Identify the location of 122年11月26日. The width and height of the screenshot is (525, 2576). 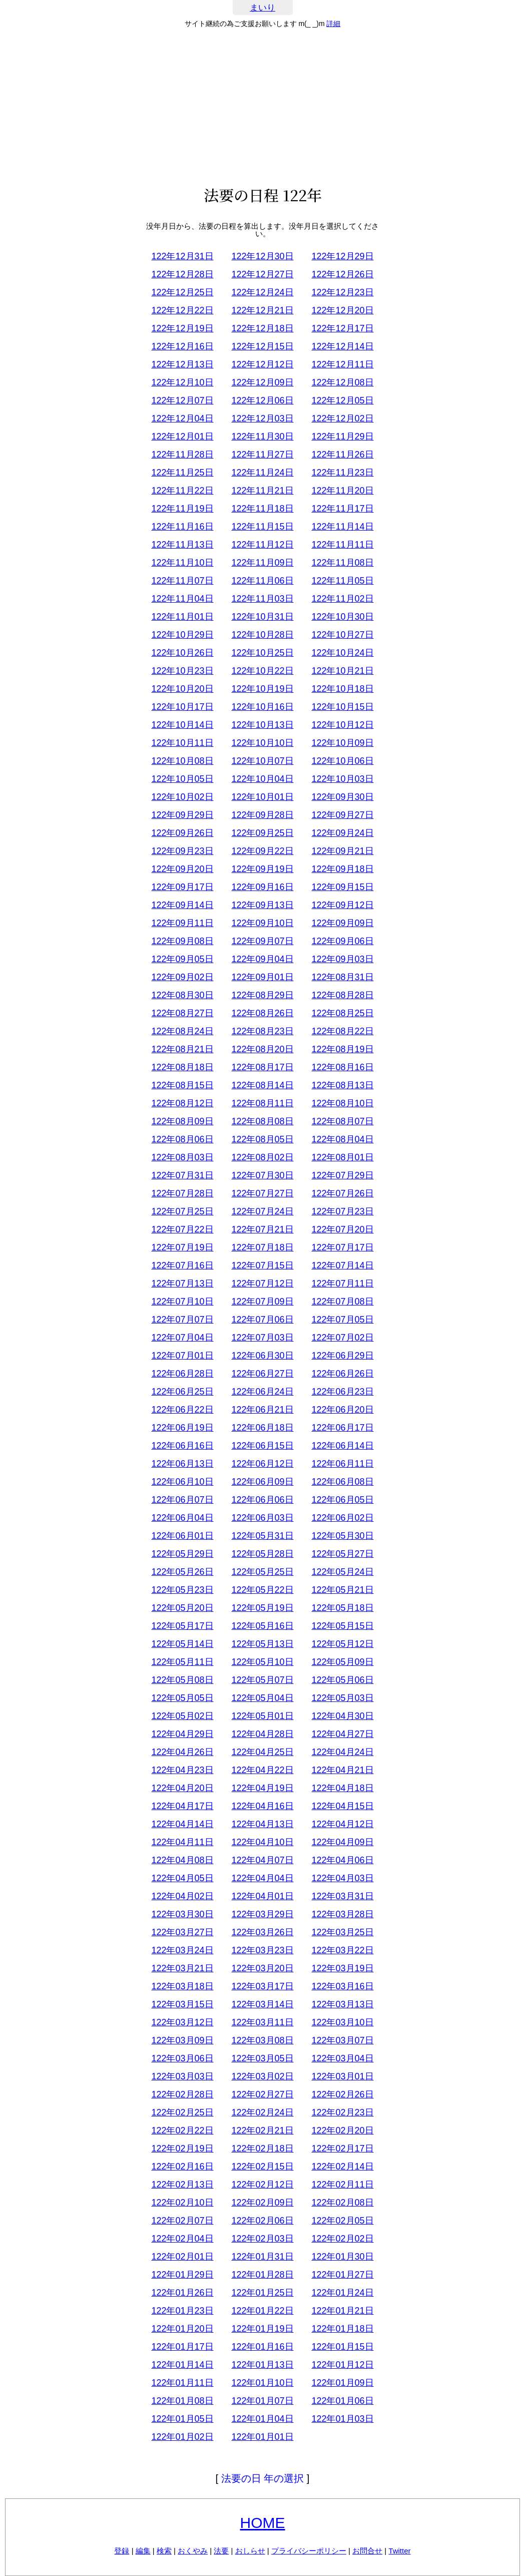
(342, 455).